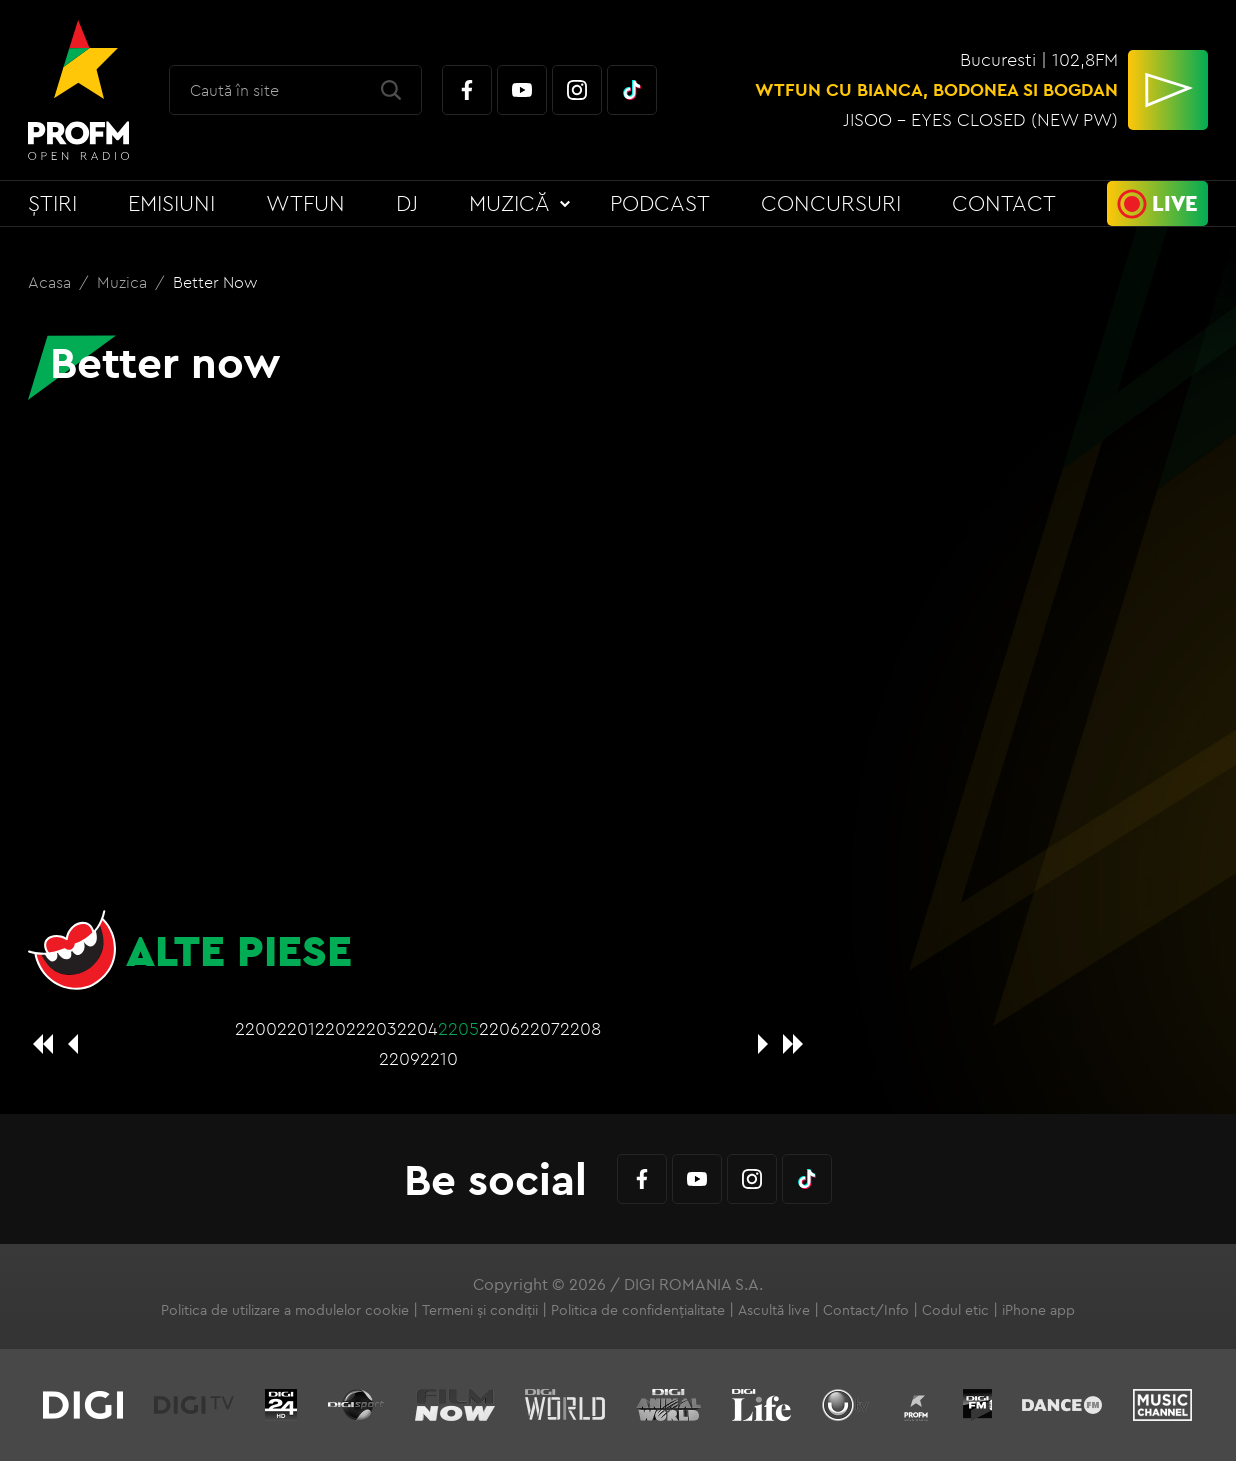 The image size is (1236, 1461). I want to click on Codul etic, so click(955, 1310).